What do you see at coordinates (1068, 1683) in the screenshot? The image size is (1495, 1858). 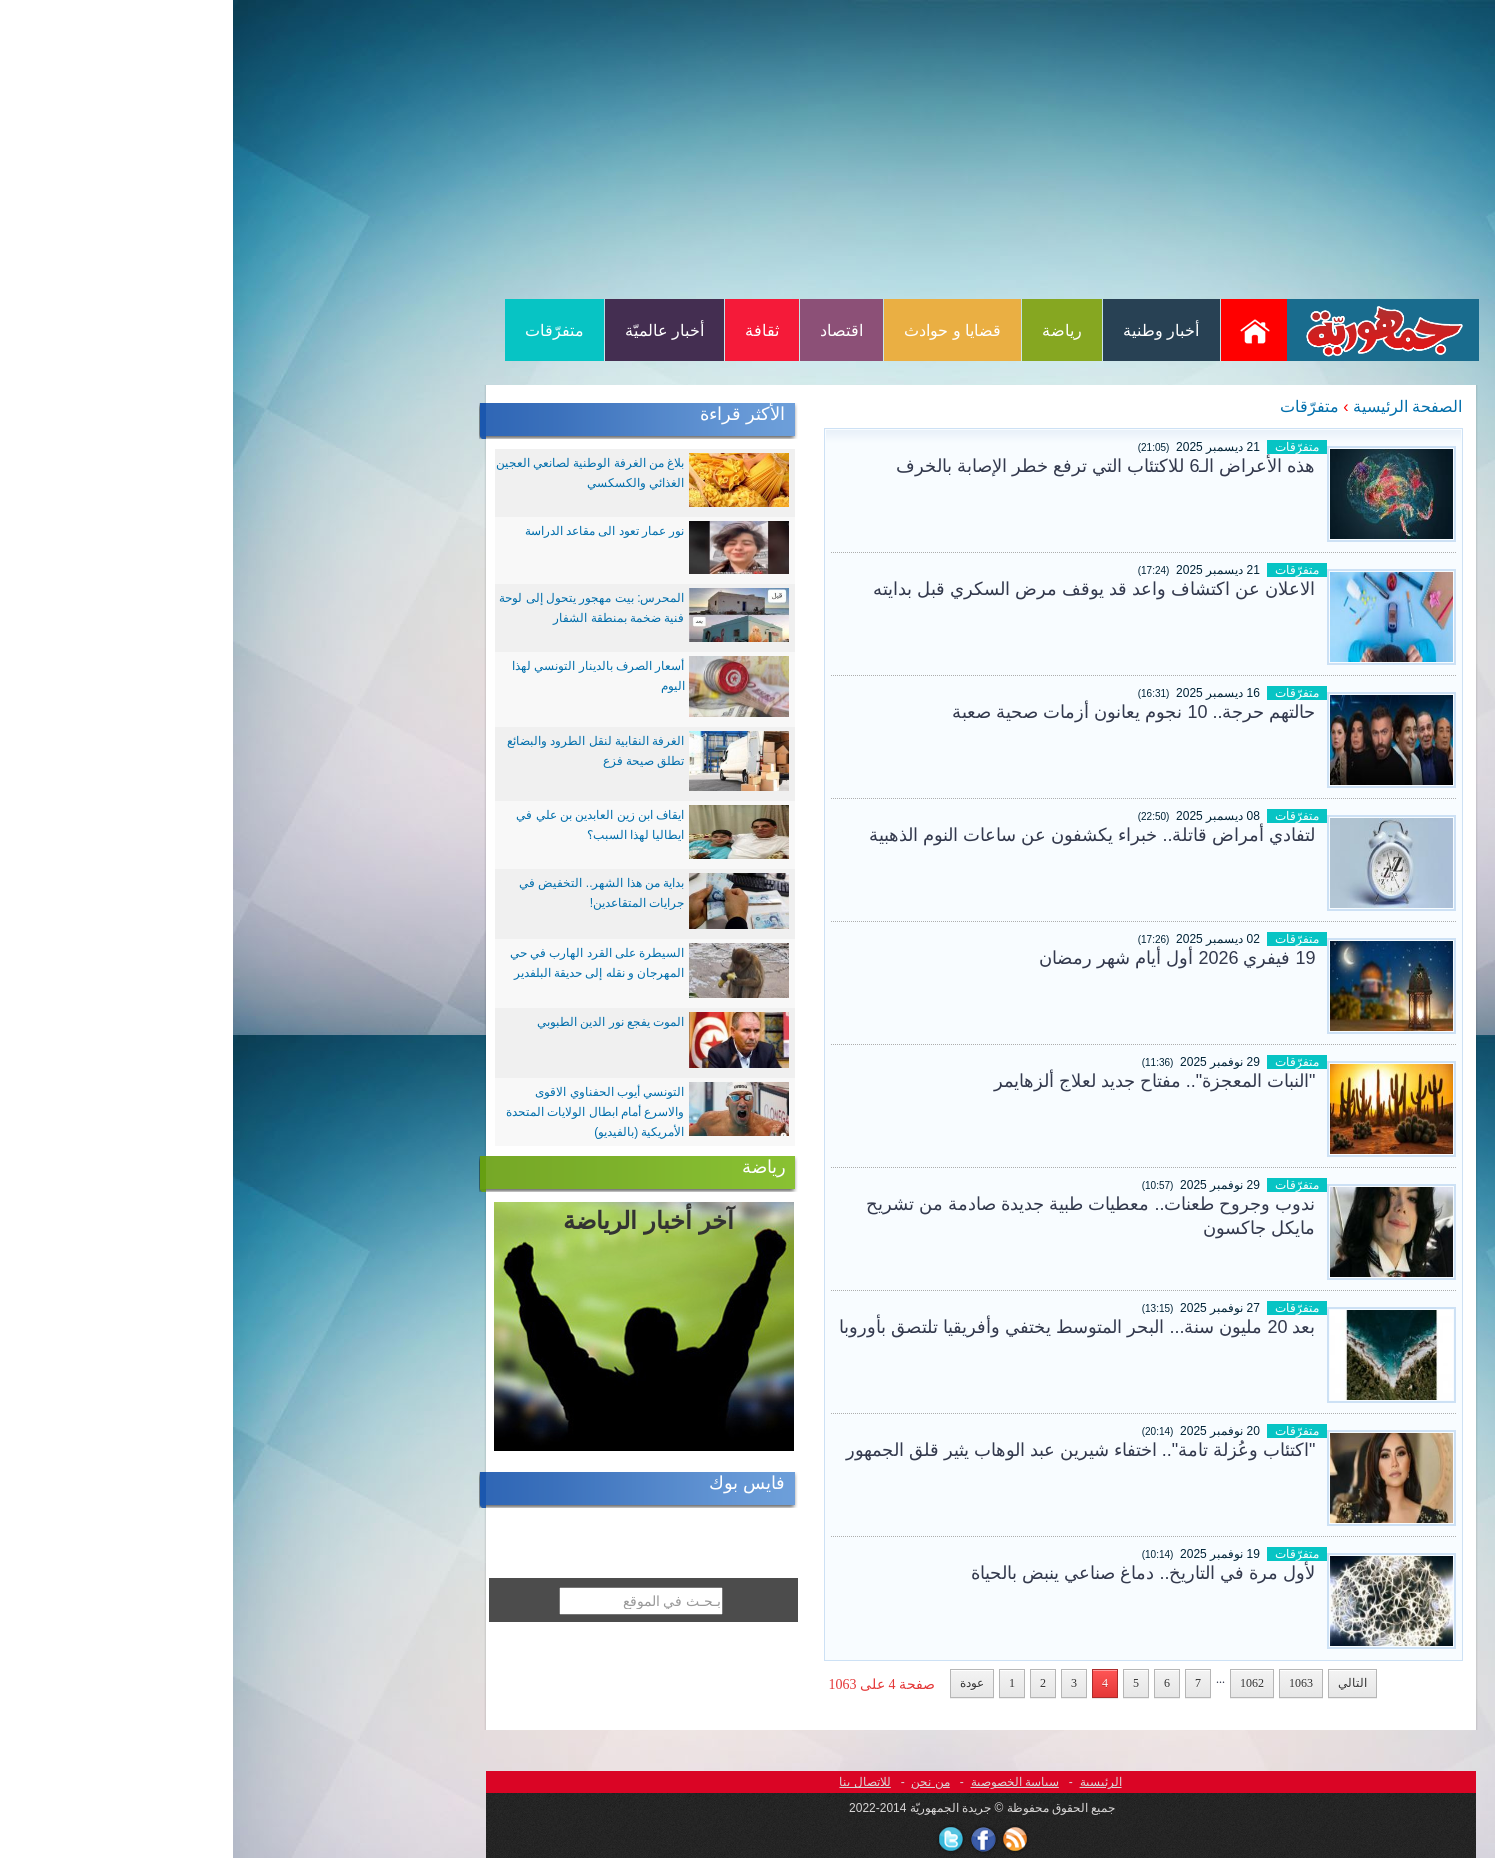 I see `1063` at bounding box center [1068, 1683].